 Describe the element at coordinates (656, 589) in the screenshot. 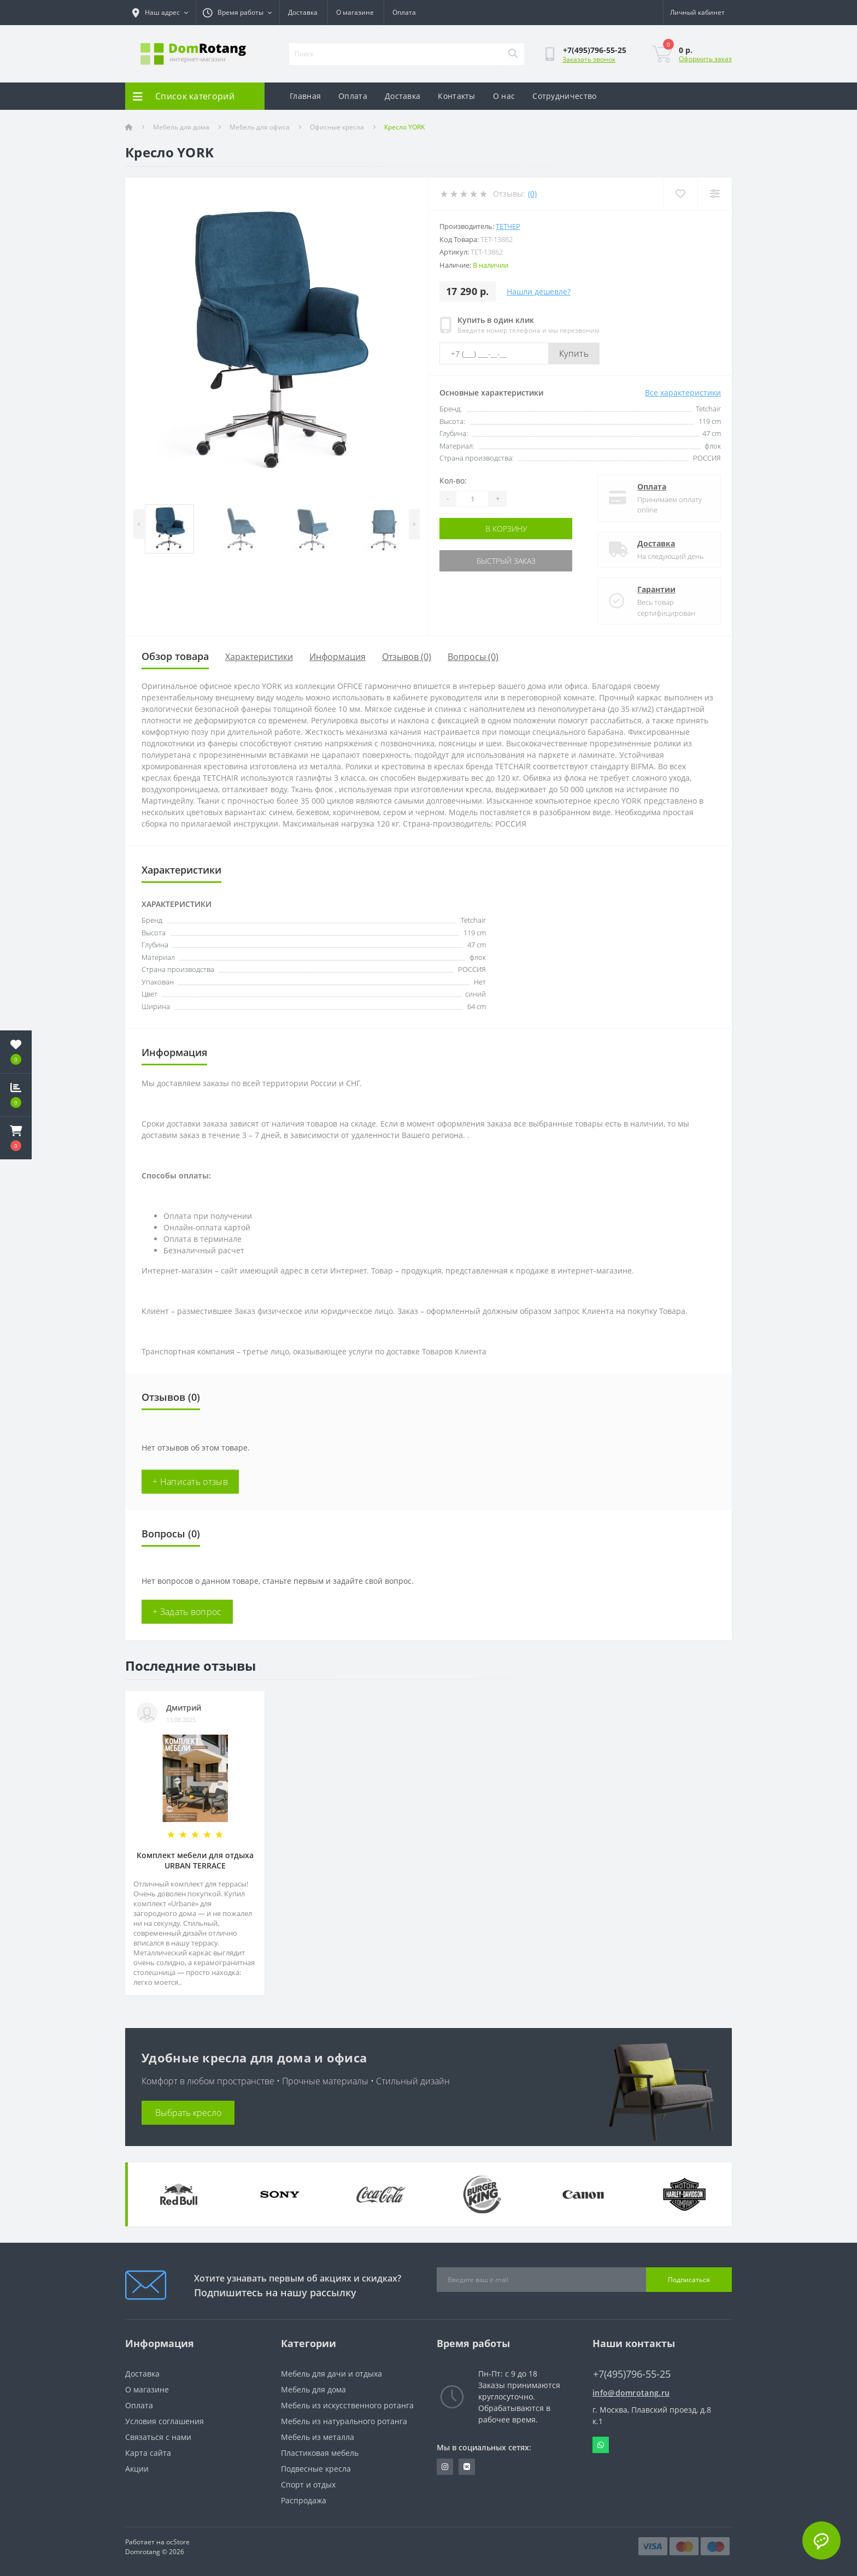

I see `Гарантии` at that location.